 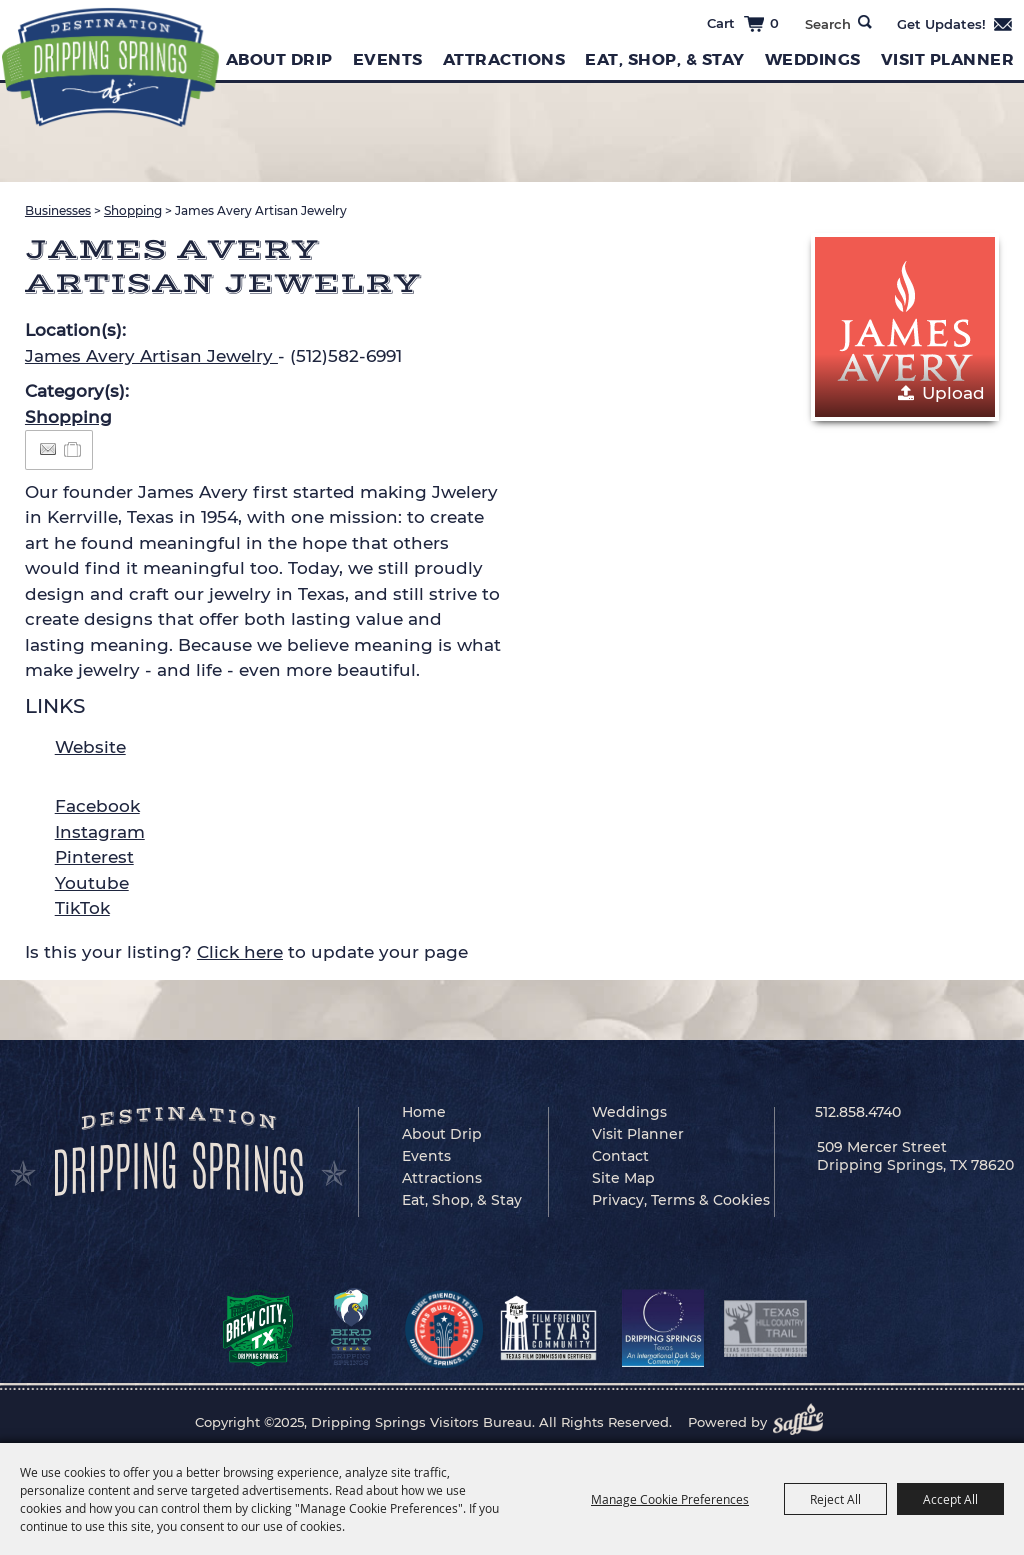 I want to click on [Add to Itinerary], so click(x=73, y=449).